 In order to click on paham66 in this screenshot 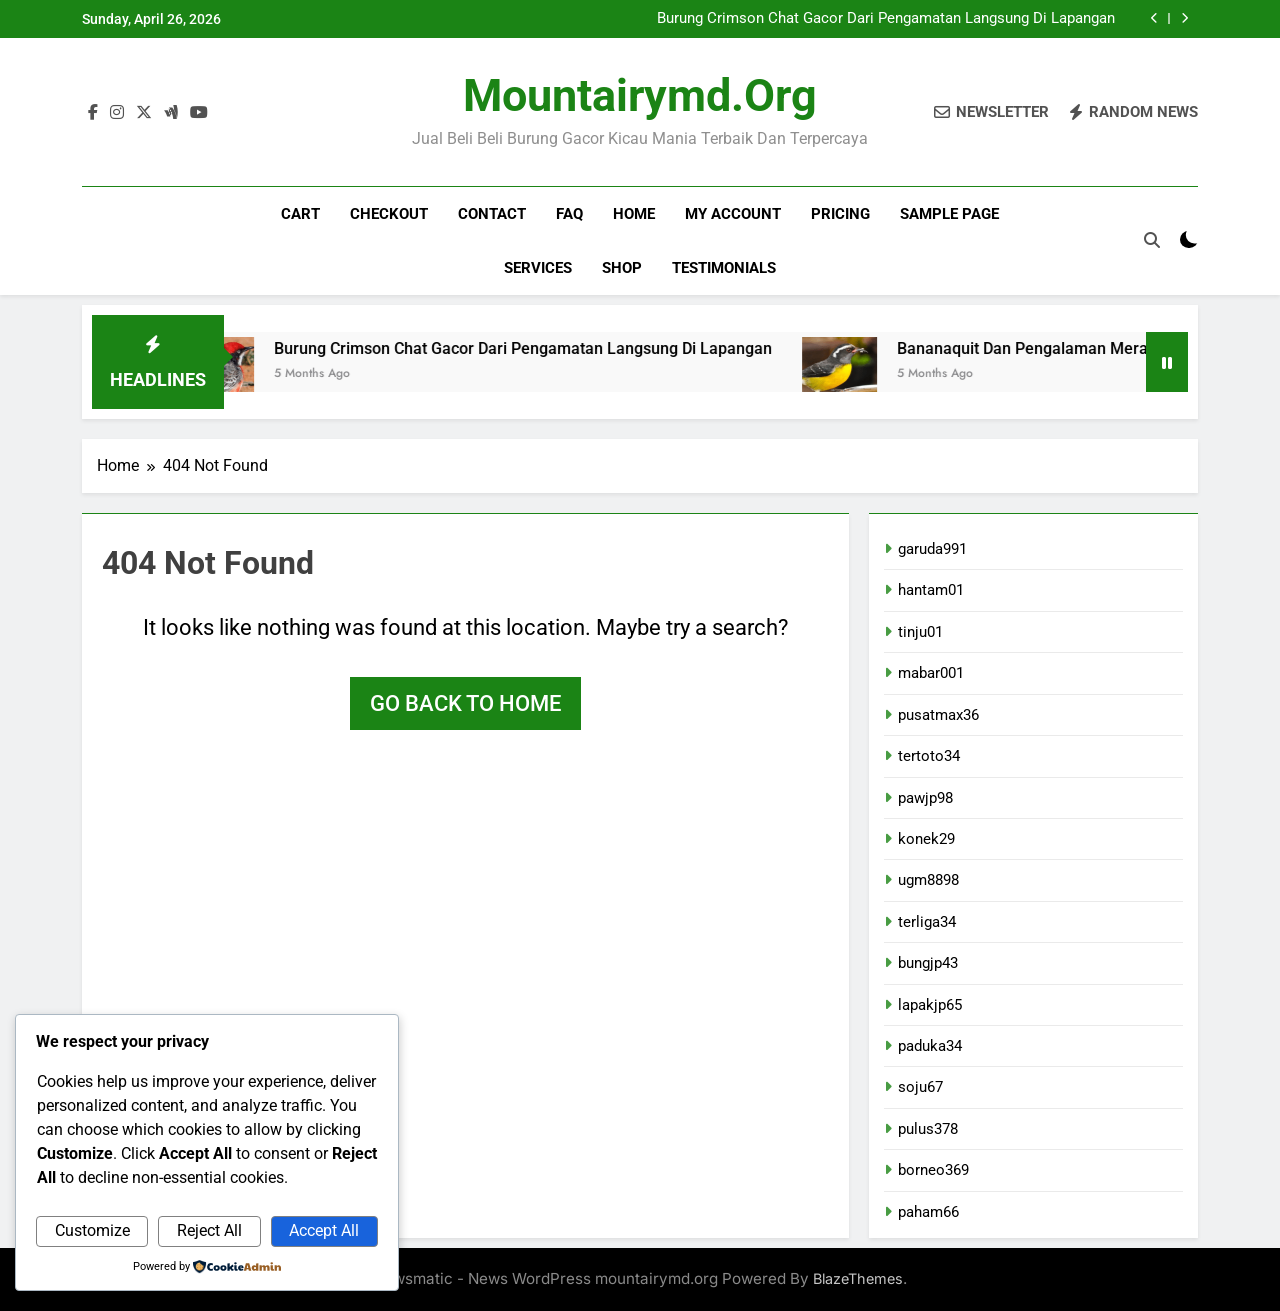, I will do `click(928, 1212)`.